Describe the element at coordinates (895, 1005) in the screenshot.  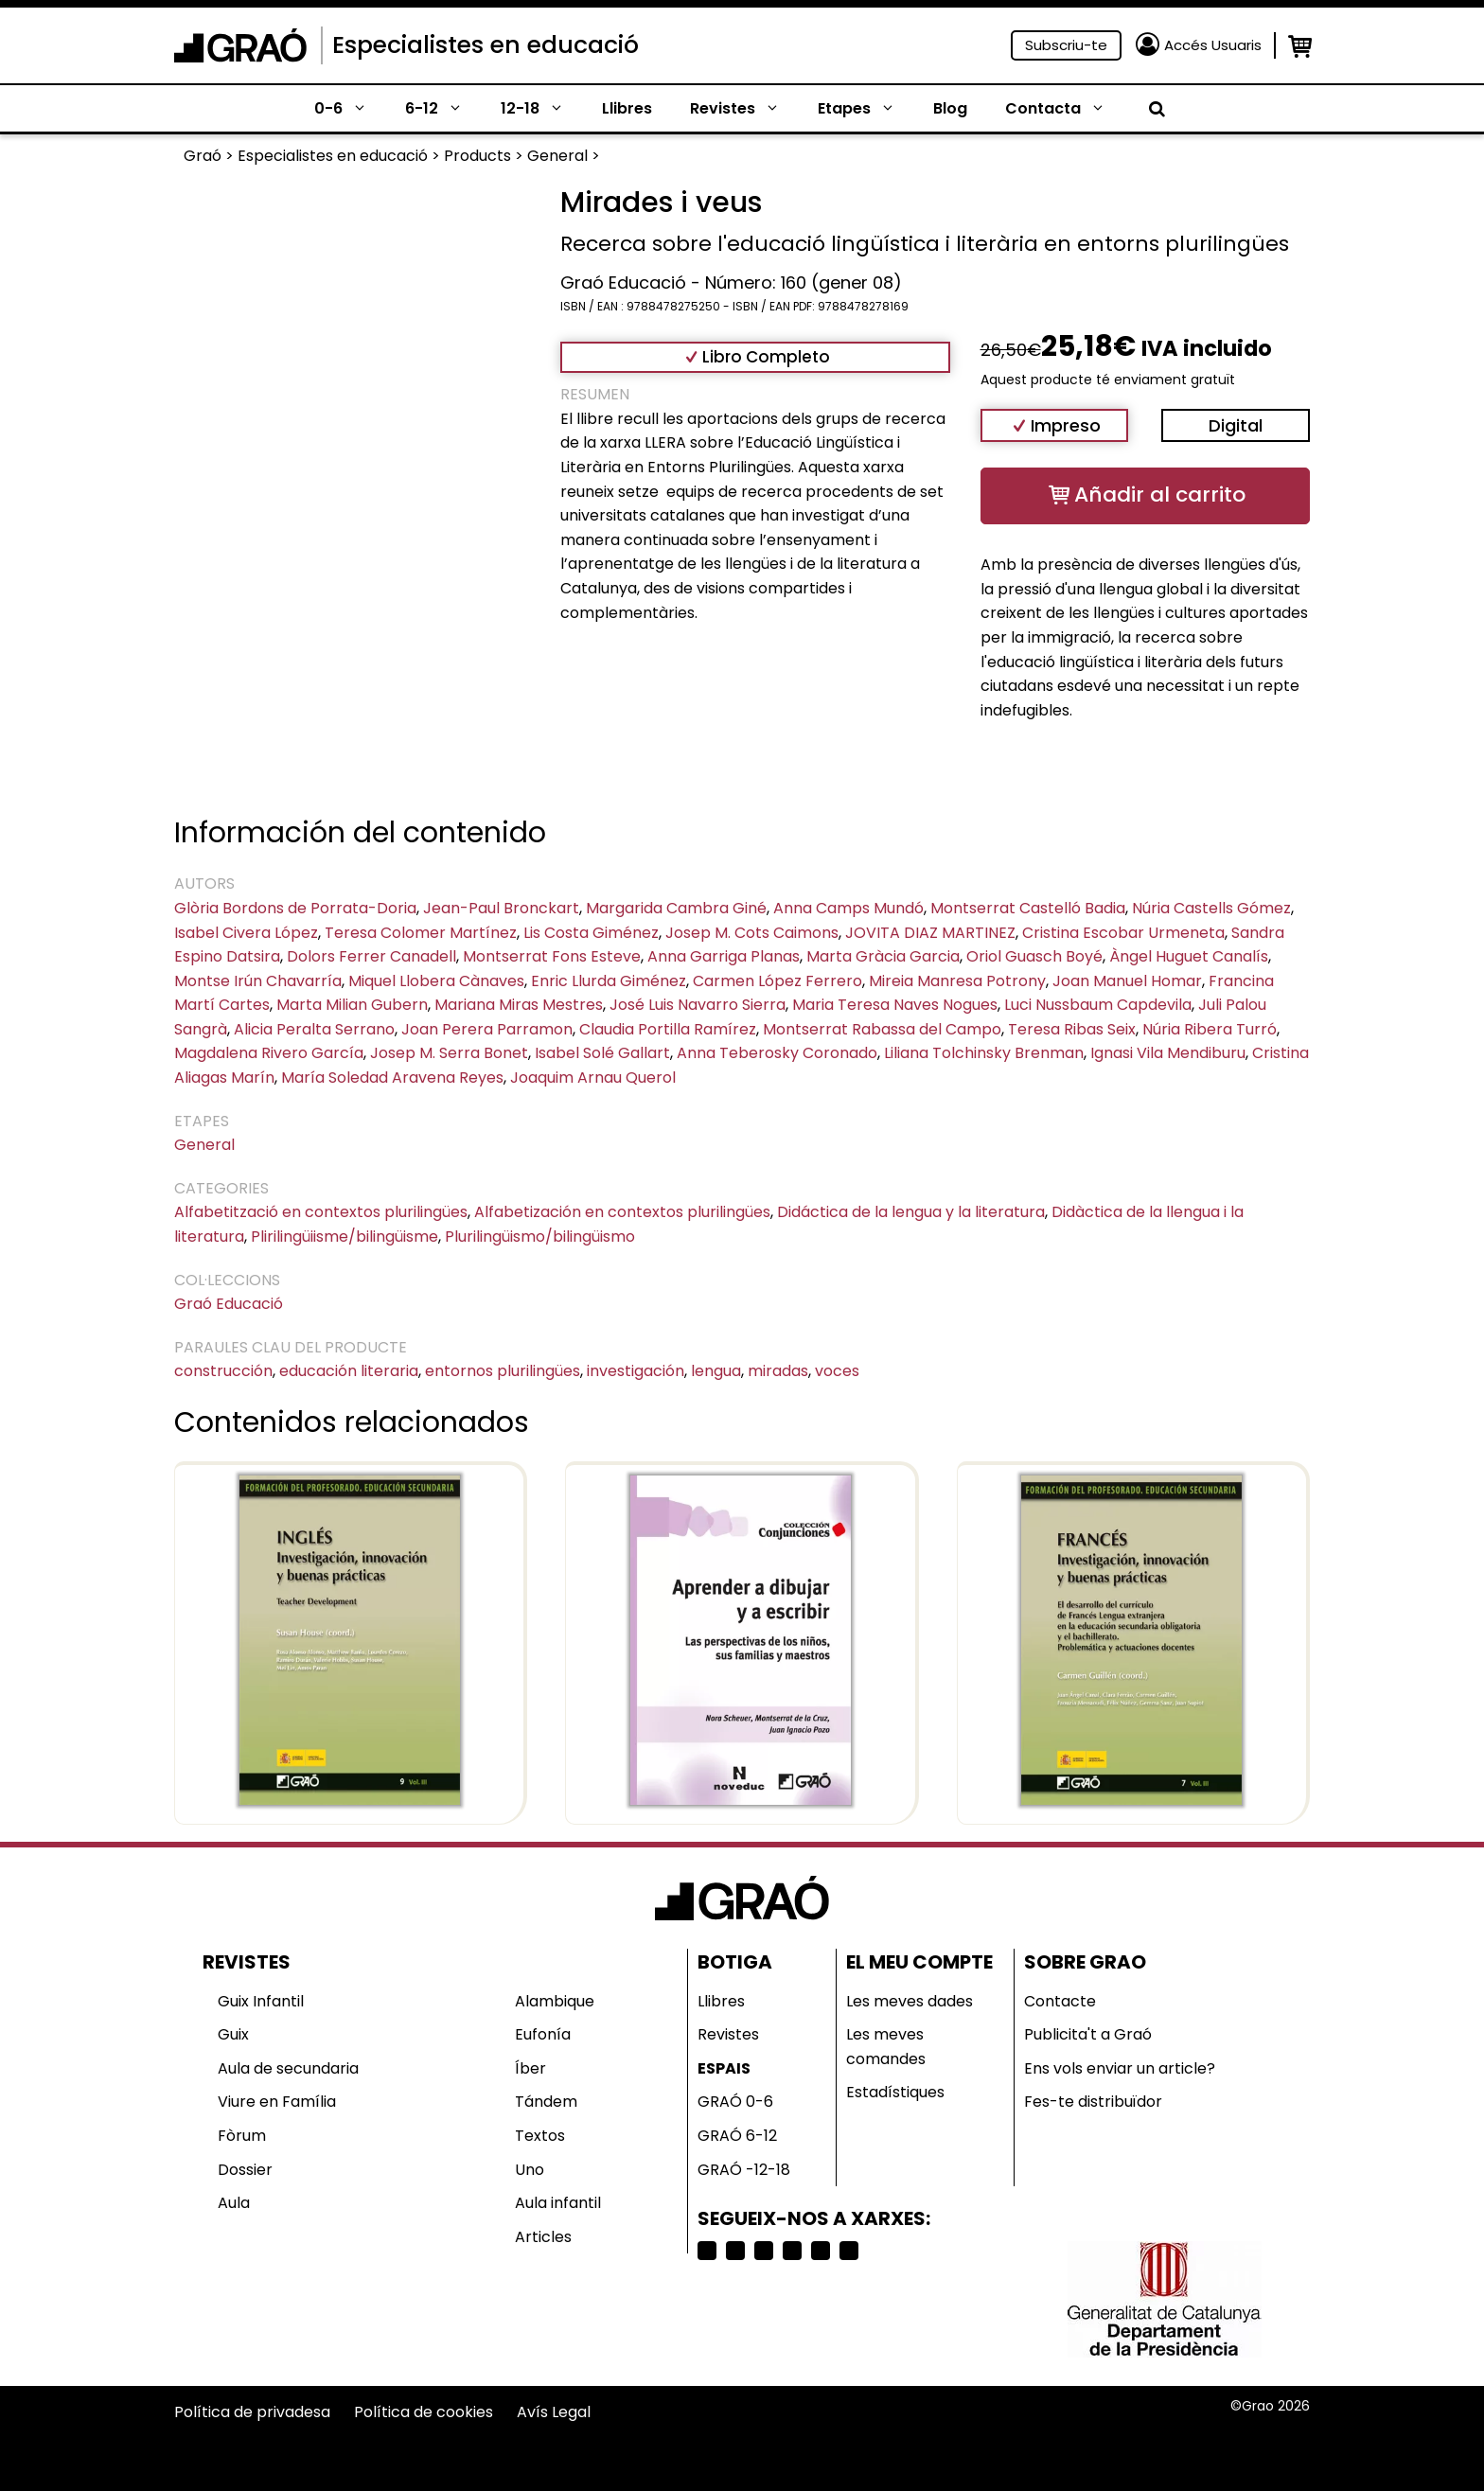
I see `Maria Teresa Naves Nogues` at that location.